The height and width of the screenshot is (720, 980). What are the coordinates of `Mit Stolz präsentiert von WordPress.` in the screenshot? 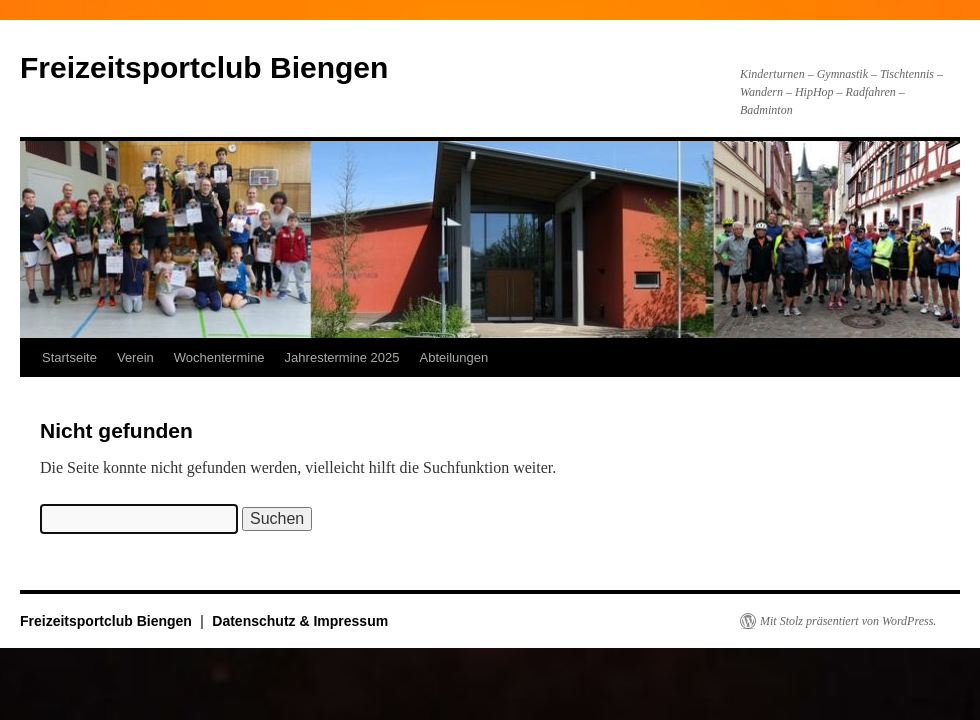 It's located at (848, 621).